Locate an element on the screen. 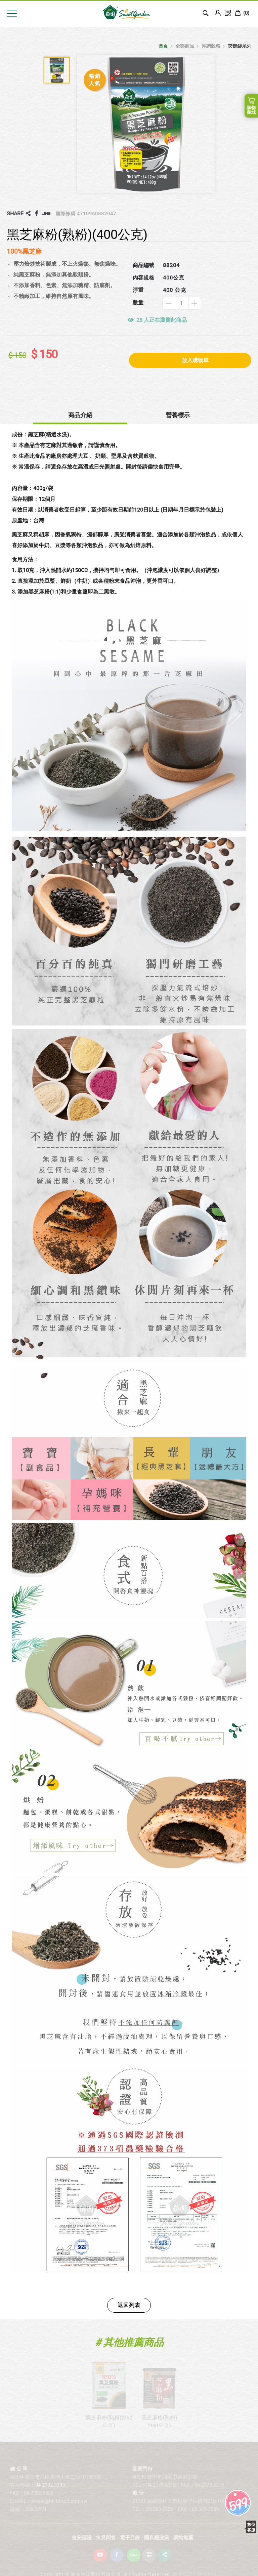 The image size is (258, 2576). 首頁 is located at coordinates (163, 46).